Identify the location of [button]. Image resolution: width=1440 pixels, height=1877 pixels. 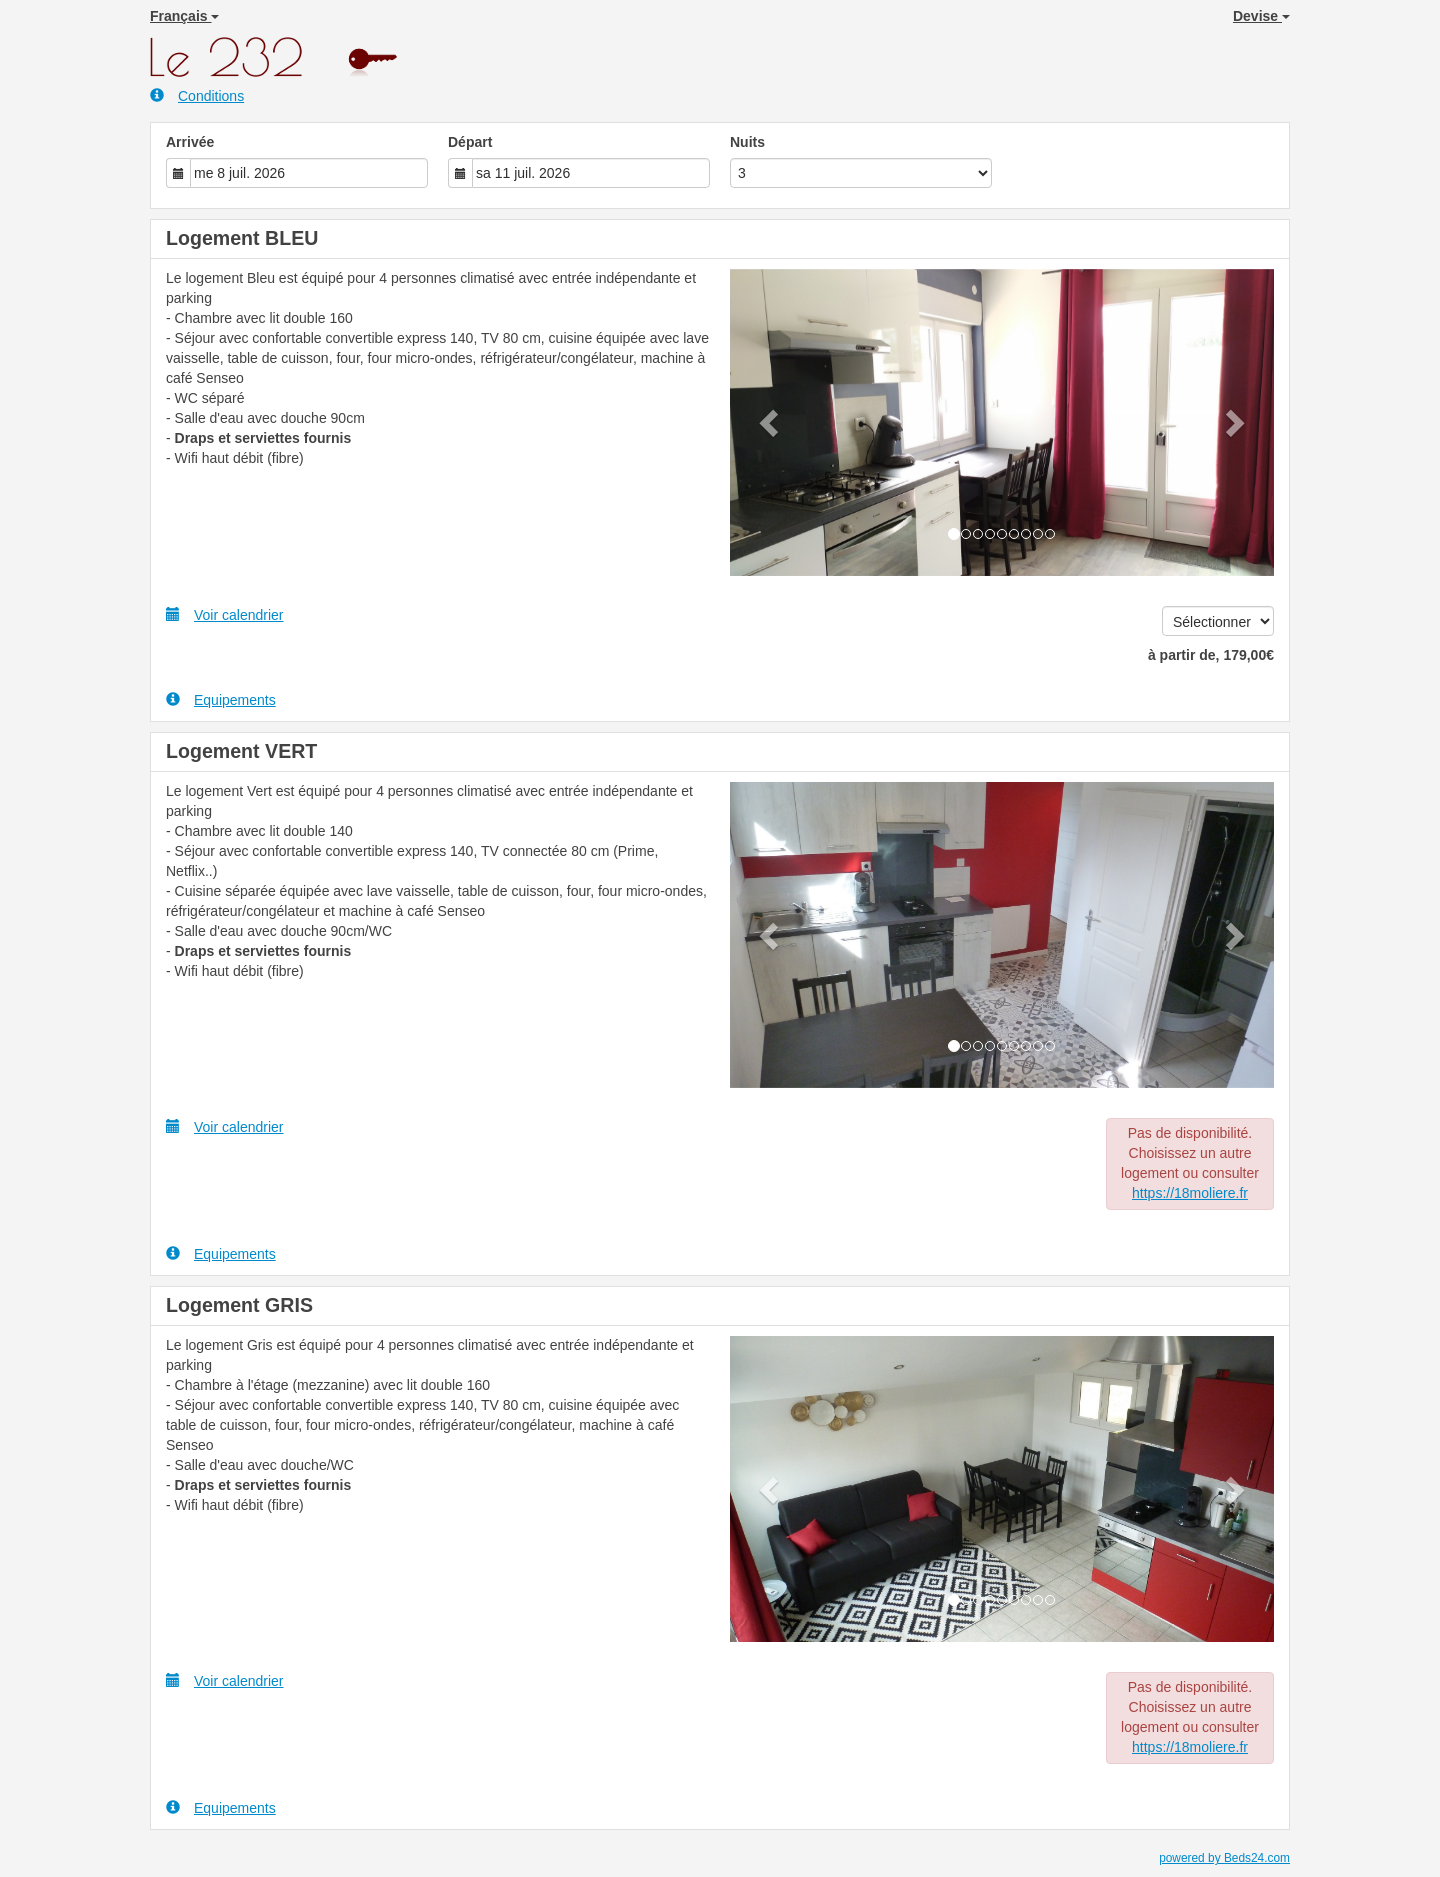
(771, 422).